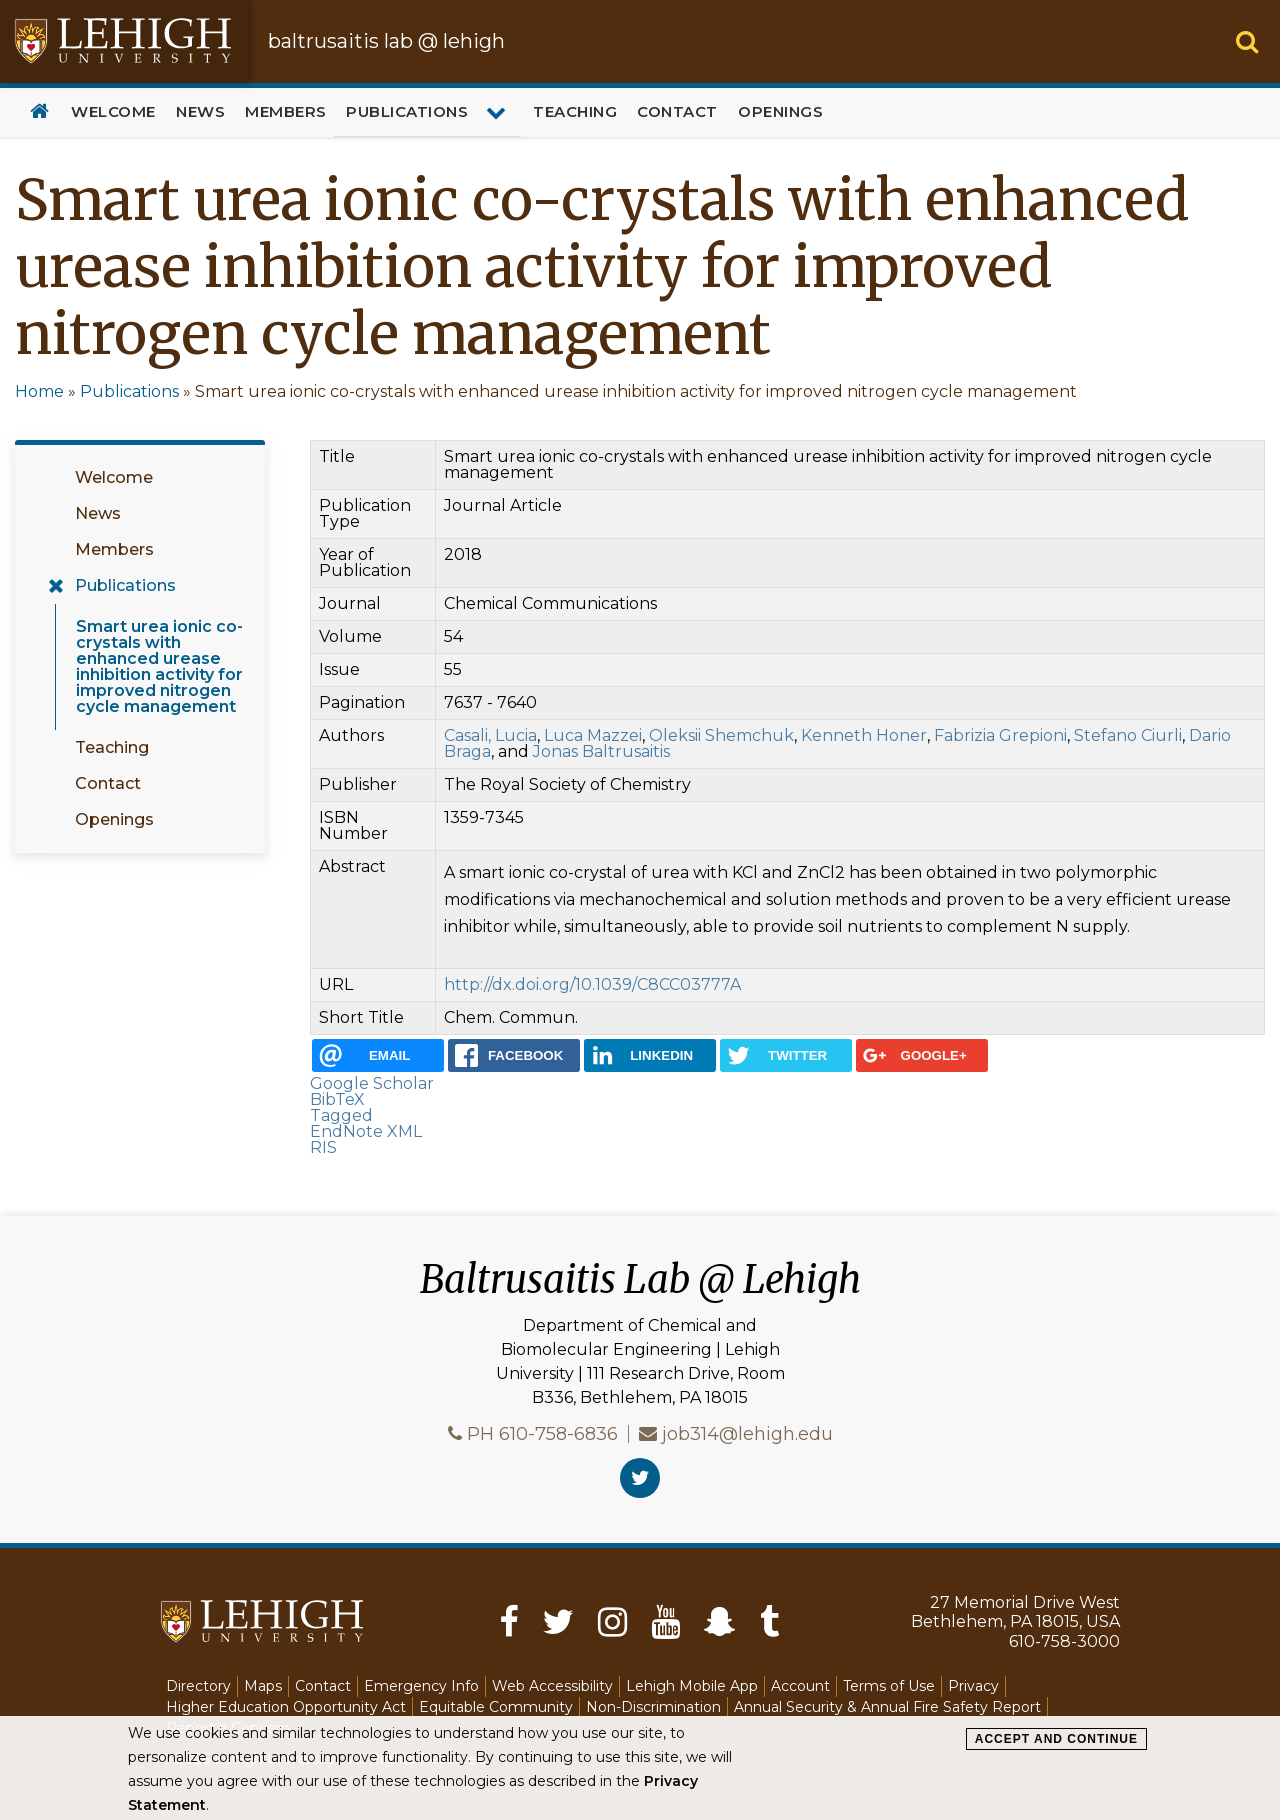 The height and width of the screenshot is (1820, 1280). I want to click on 610-758-3000, so click(1064, 1641).